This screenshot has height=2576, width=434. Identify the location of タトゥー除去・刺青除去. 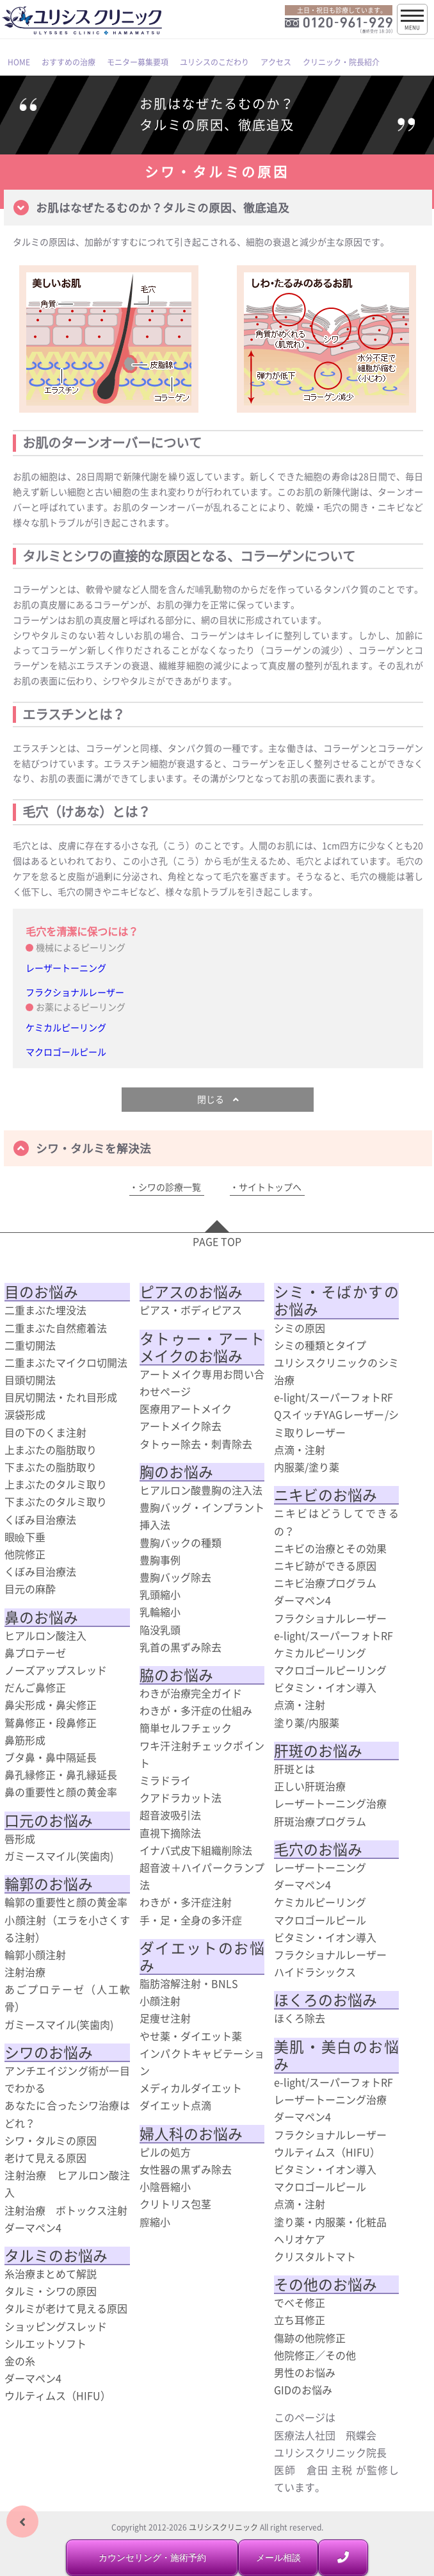
(196, 1443).